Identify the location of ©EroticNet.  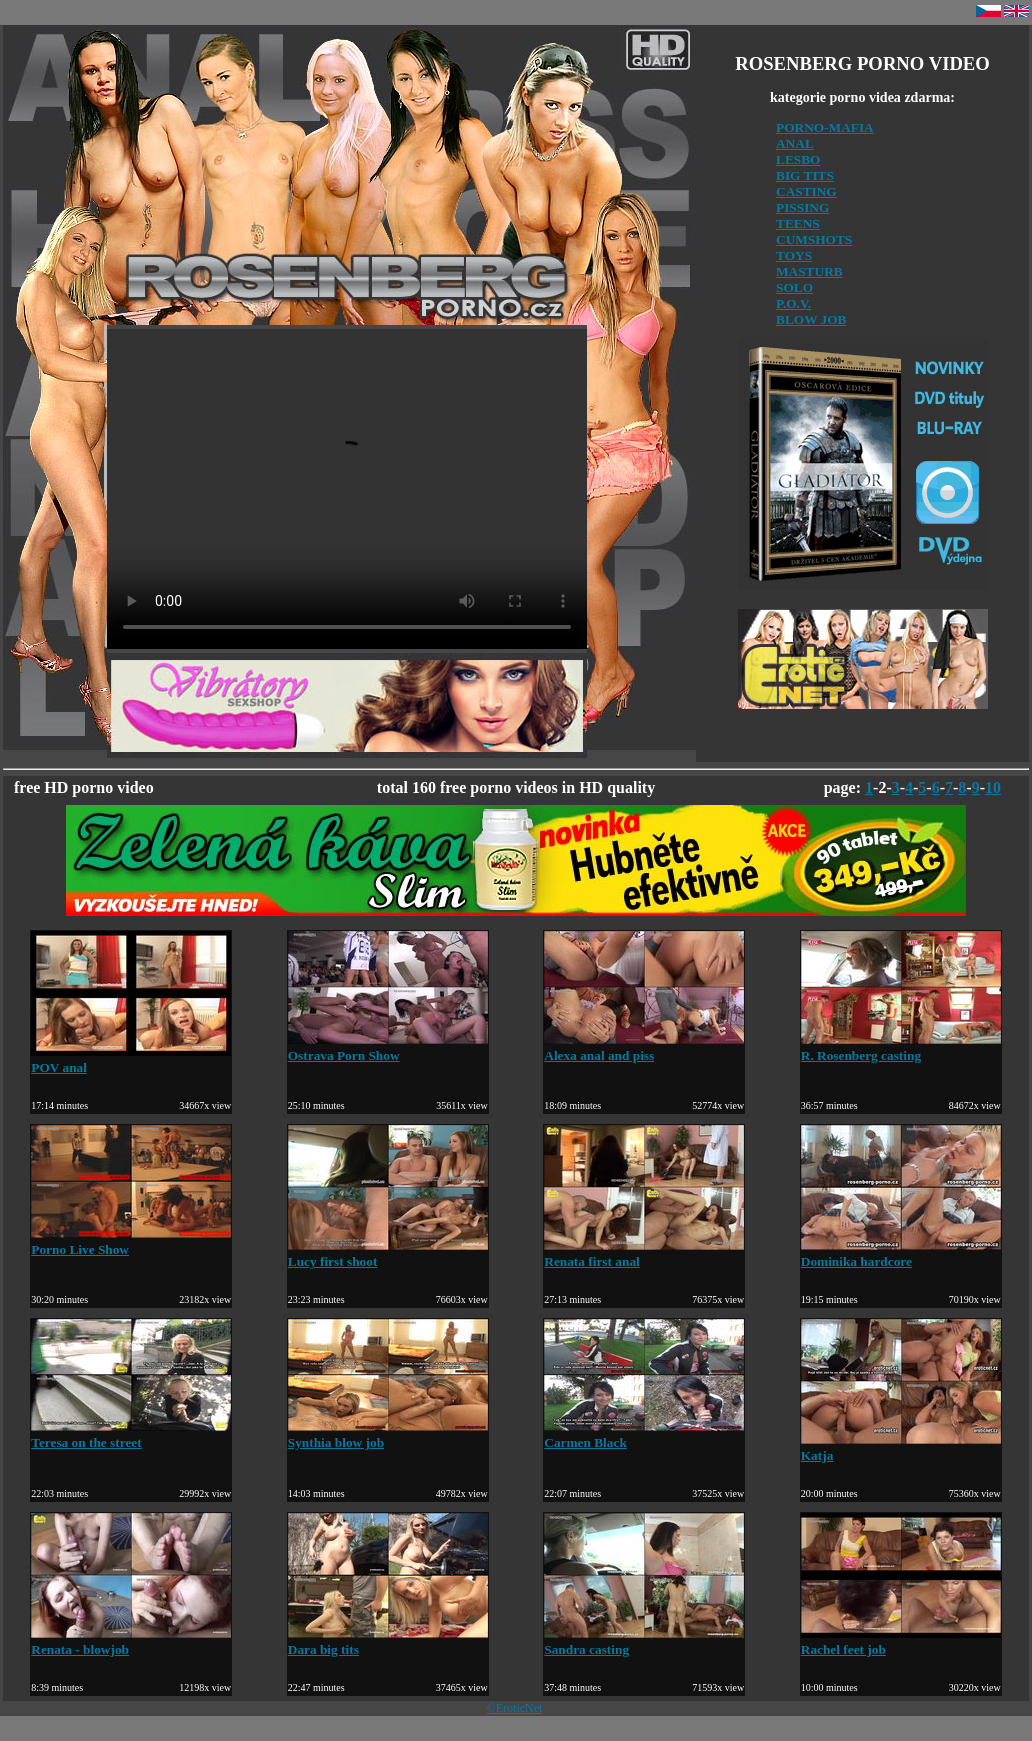
(515, 1708).